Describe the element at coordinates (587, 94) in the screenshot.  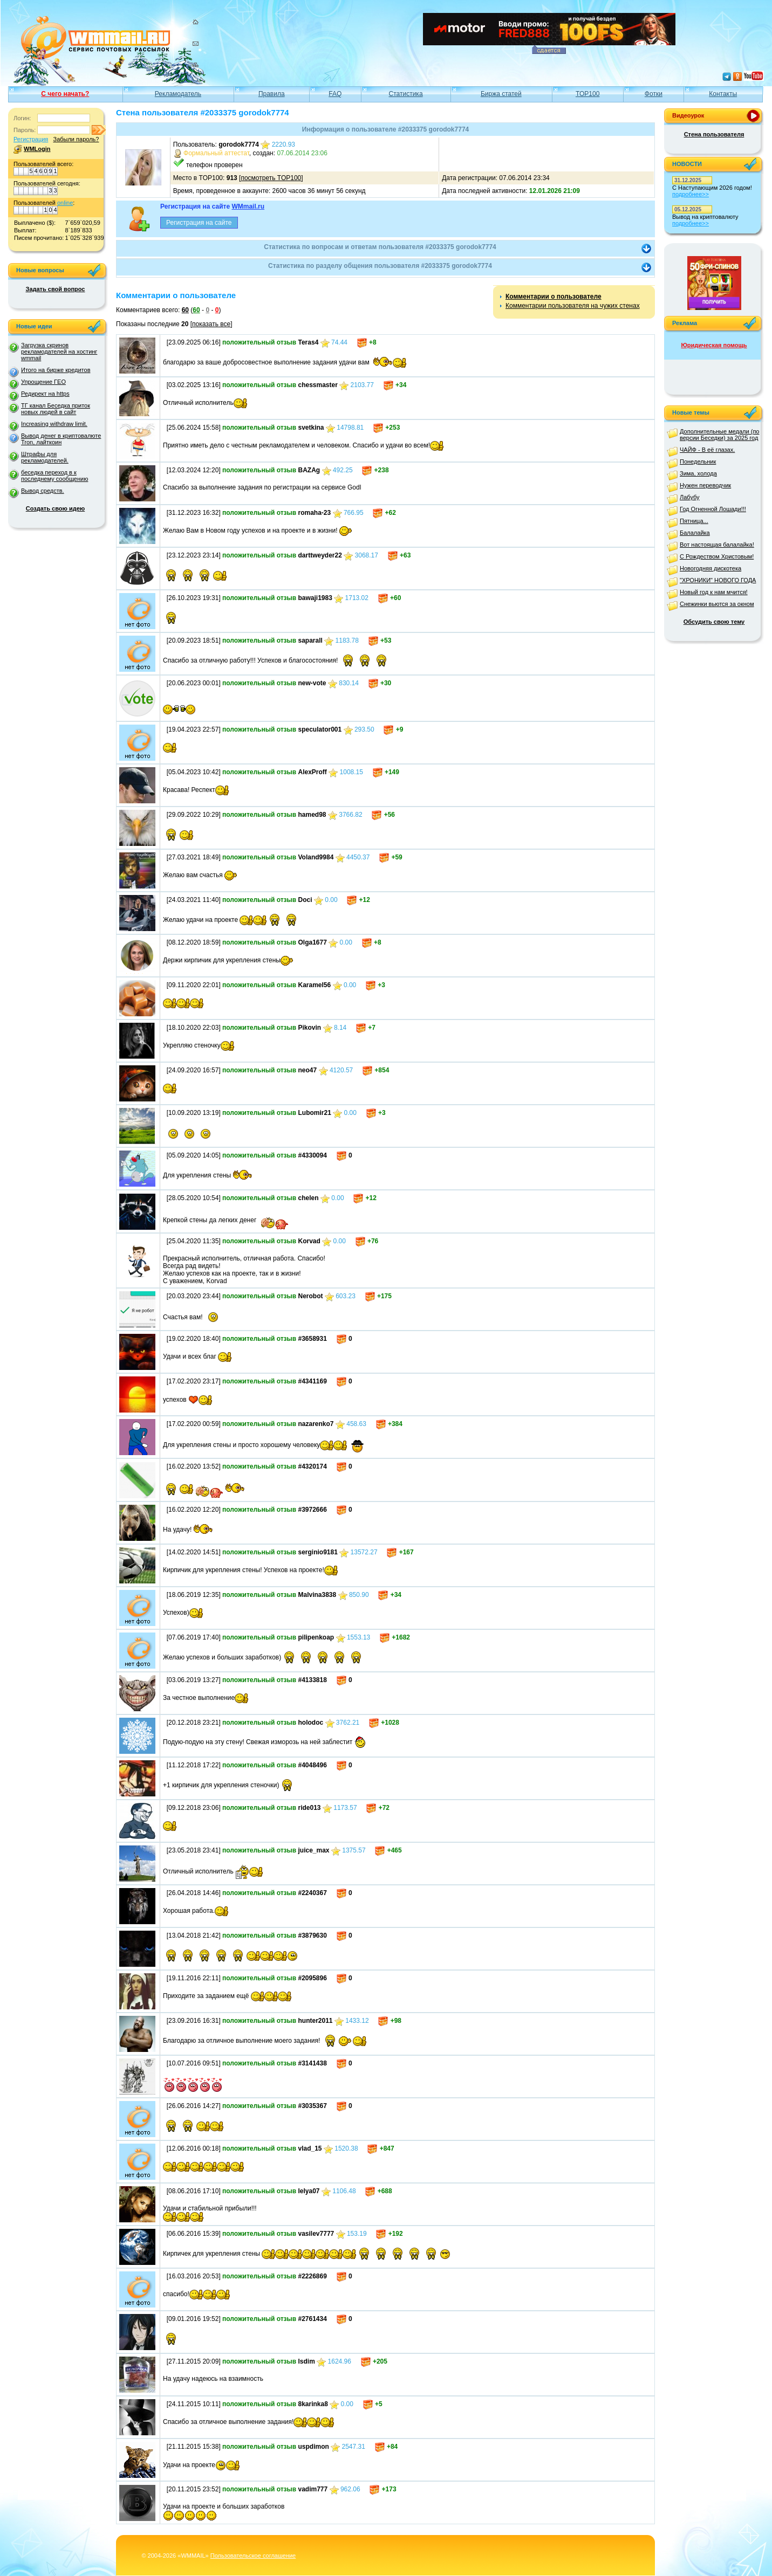
I see `TOP100` at that location.